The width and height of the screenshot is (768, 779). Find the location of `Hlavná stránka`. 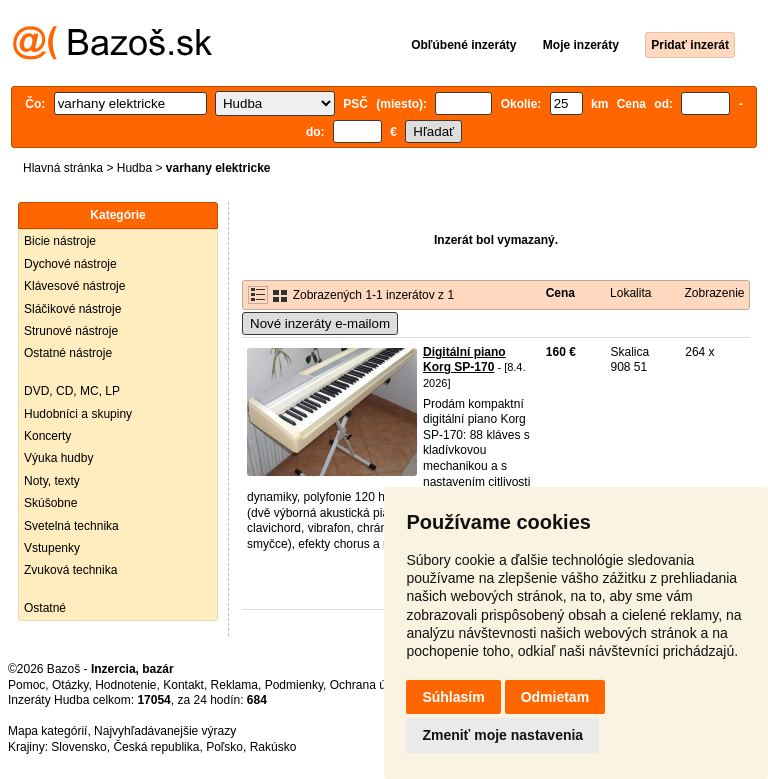

Hlavná stránka is located at coordinates (63, 168).